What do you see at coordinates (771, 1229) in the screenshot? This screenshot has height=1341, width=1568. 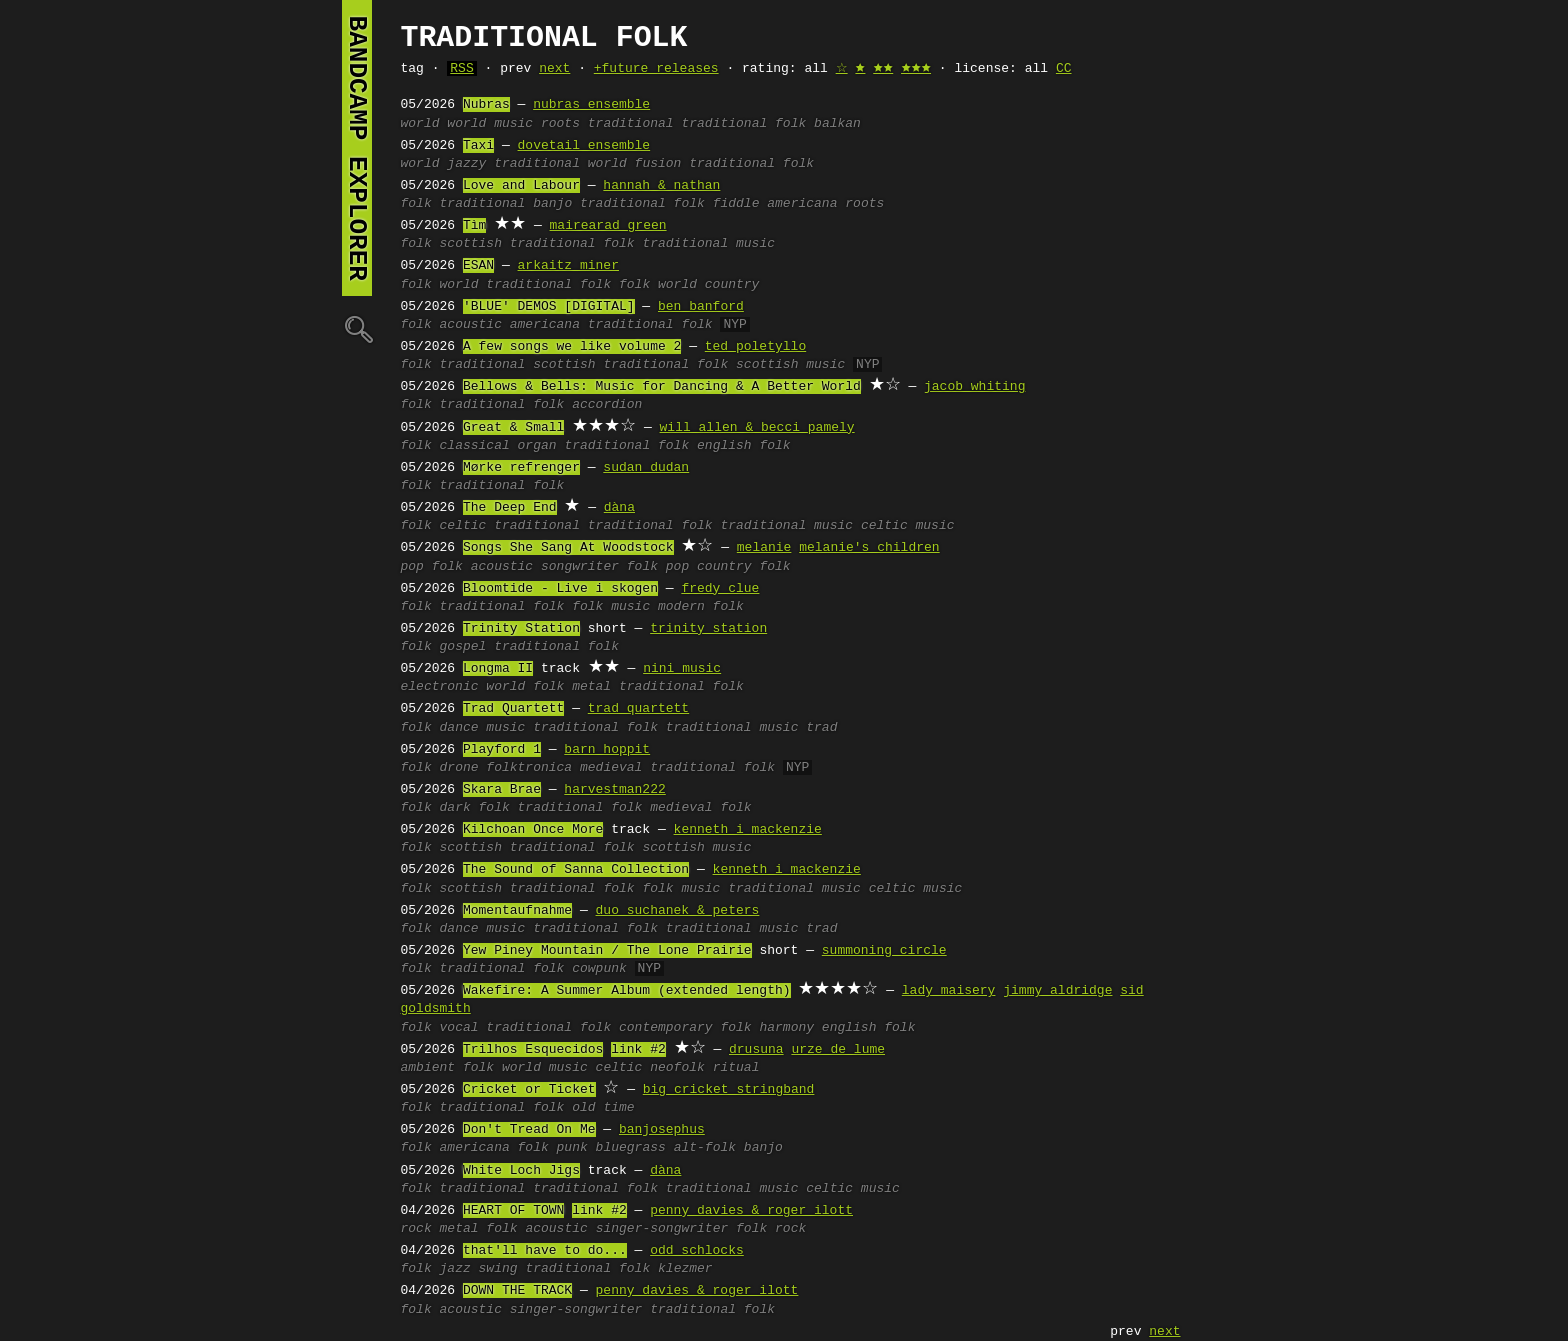 I see `folk rock` at bounding box center [771, 1229].